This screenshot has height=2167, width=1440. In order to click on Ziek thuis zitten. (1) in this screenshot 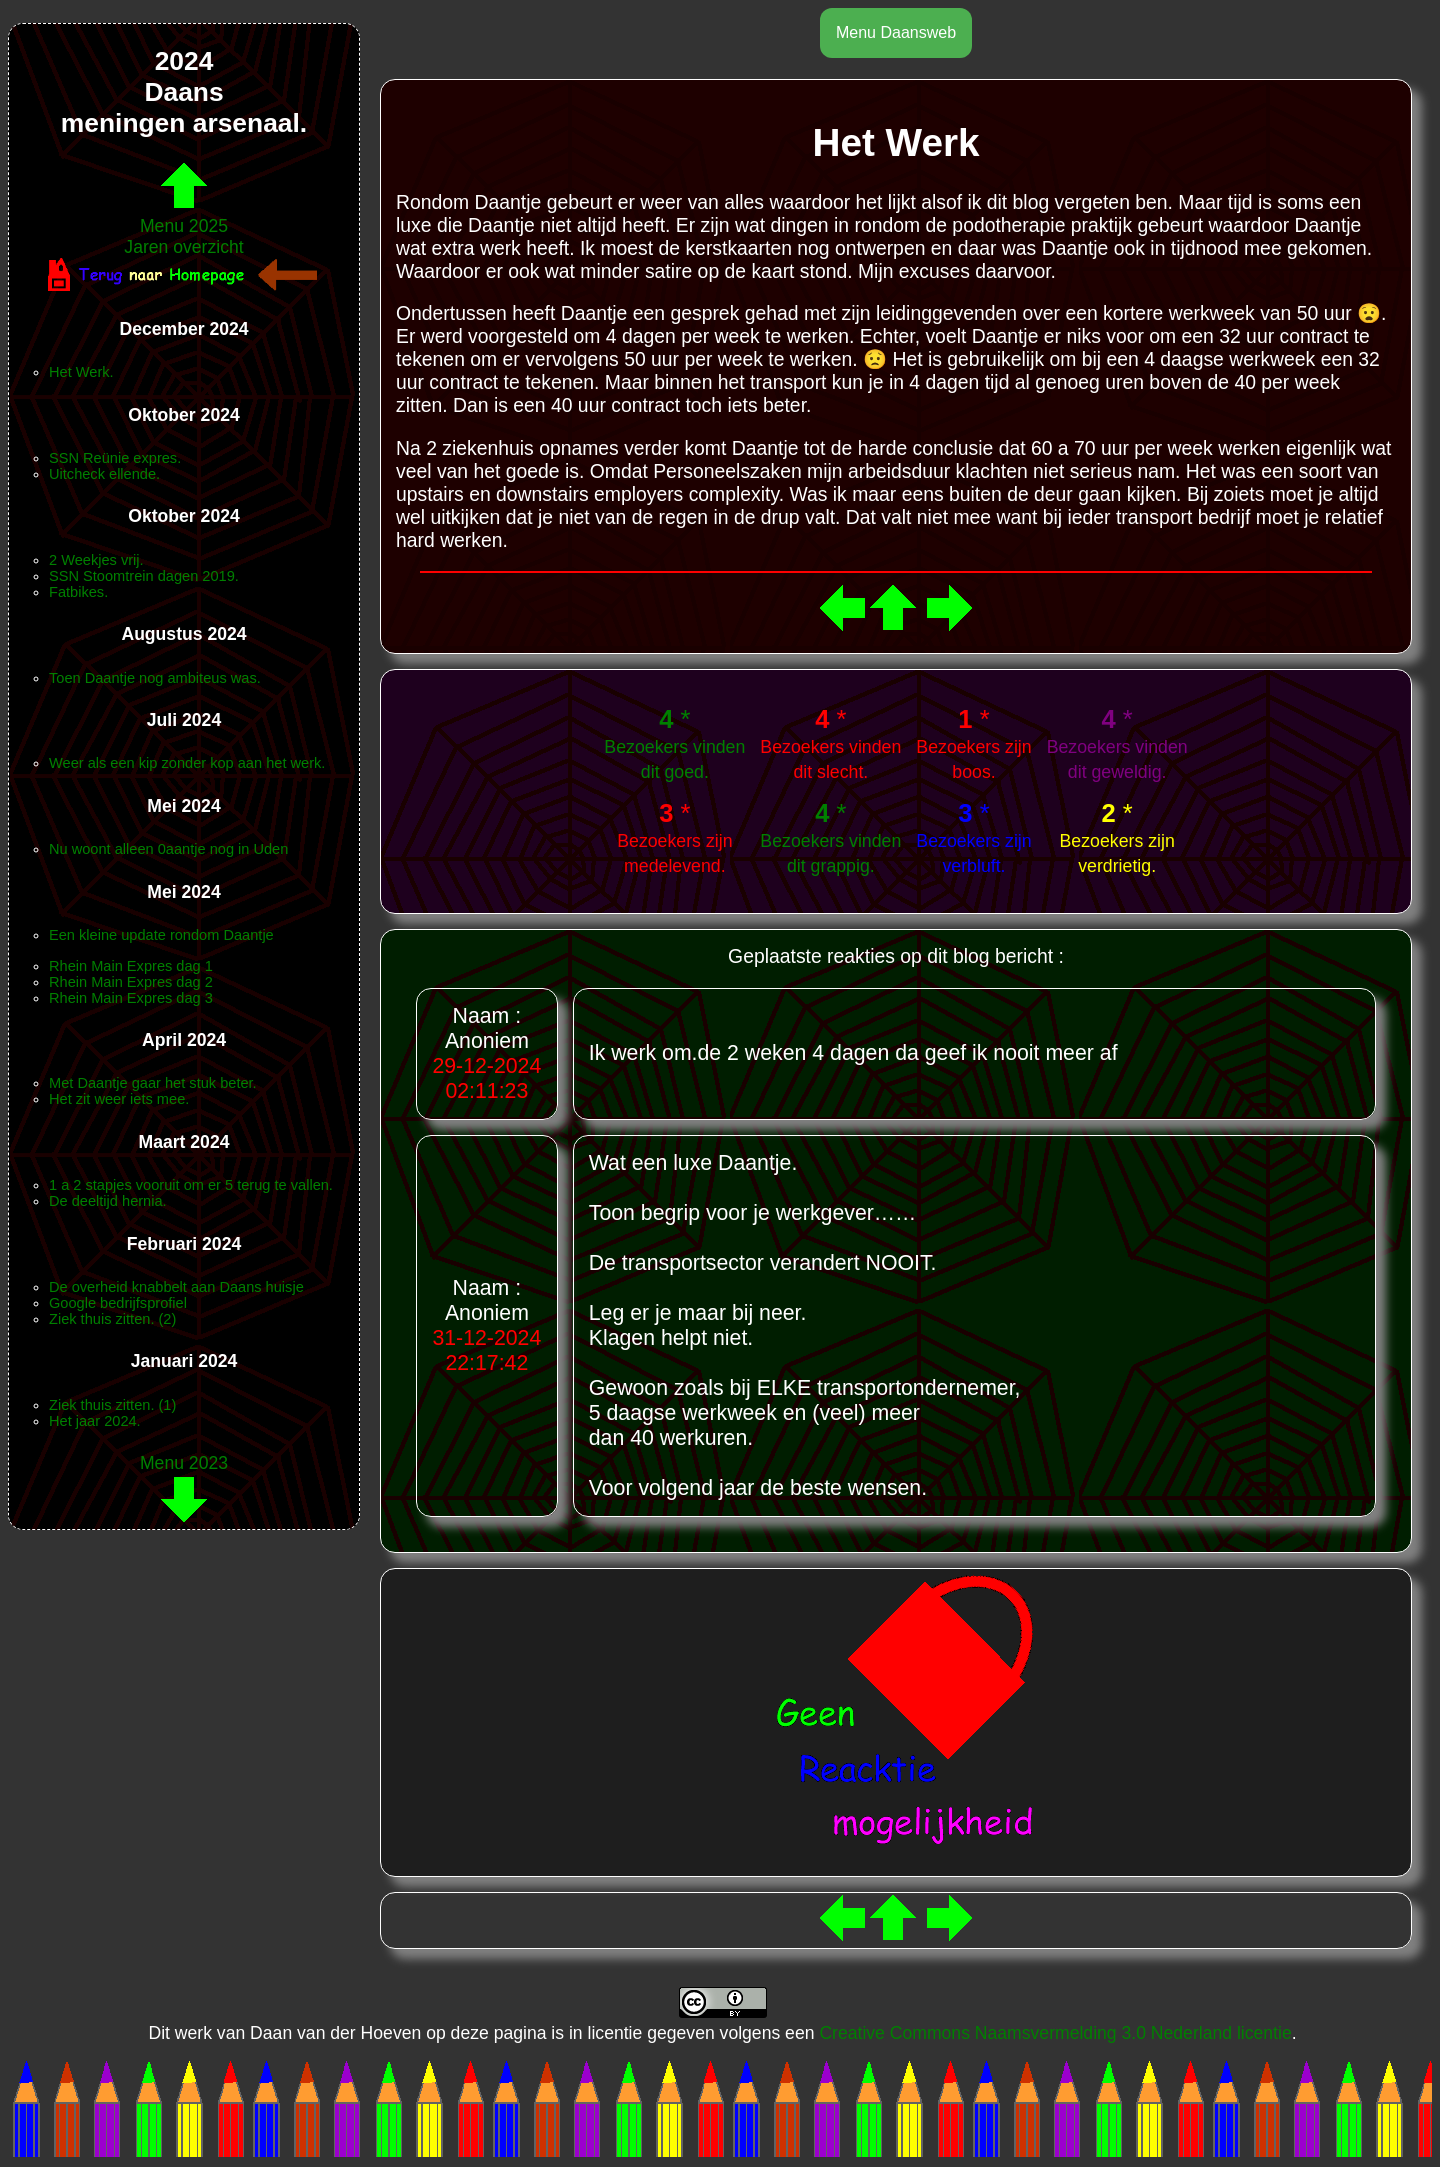, I will do `click(112, 1405)`.